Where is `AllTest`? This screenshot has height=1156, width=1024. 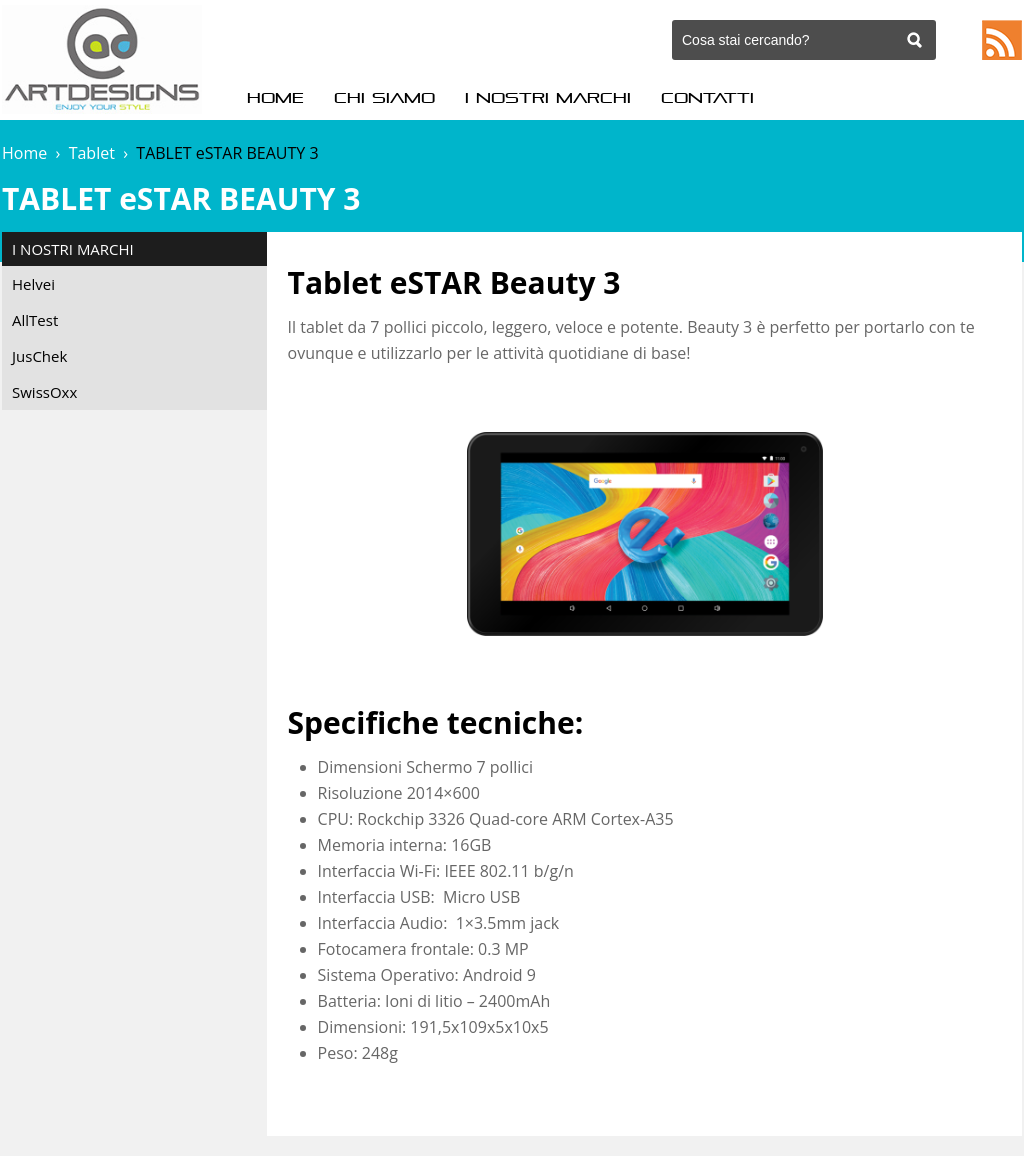
AllTest is located at coordinates (35, 320).